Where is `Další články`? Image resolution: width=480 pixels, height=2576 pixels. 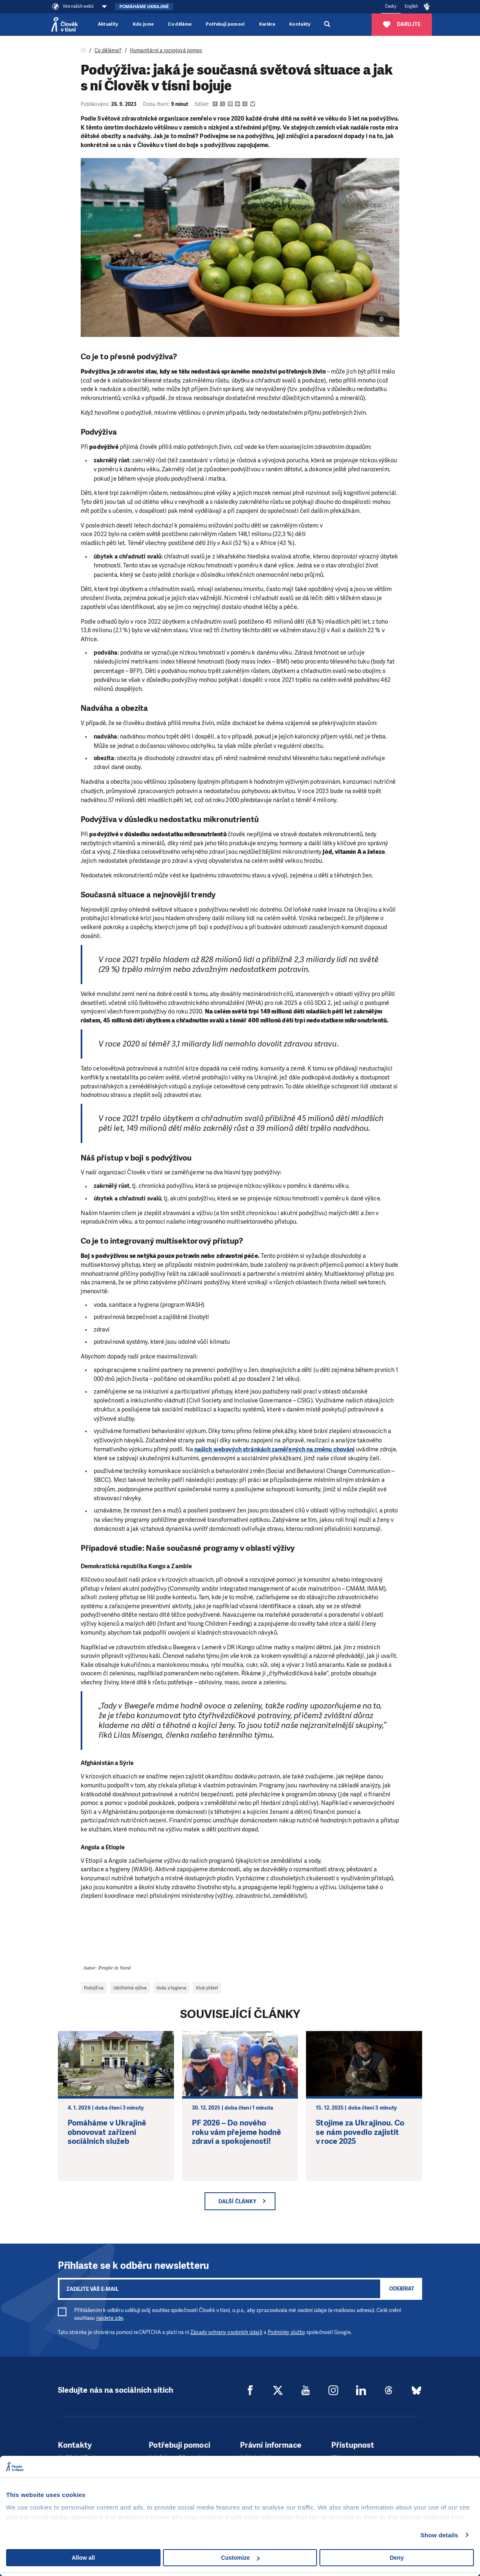 Další články is located at coordinates (237, 2201).